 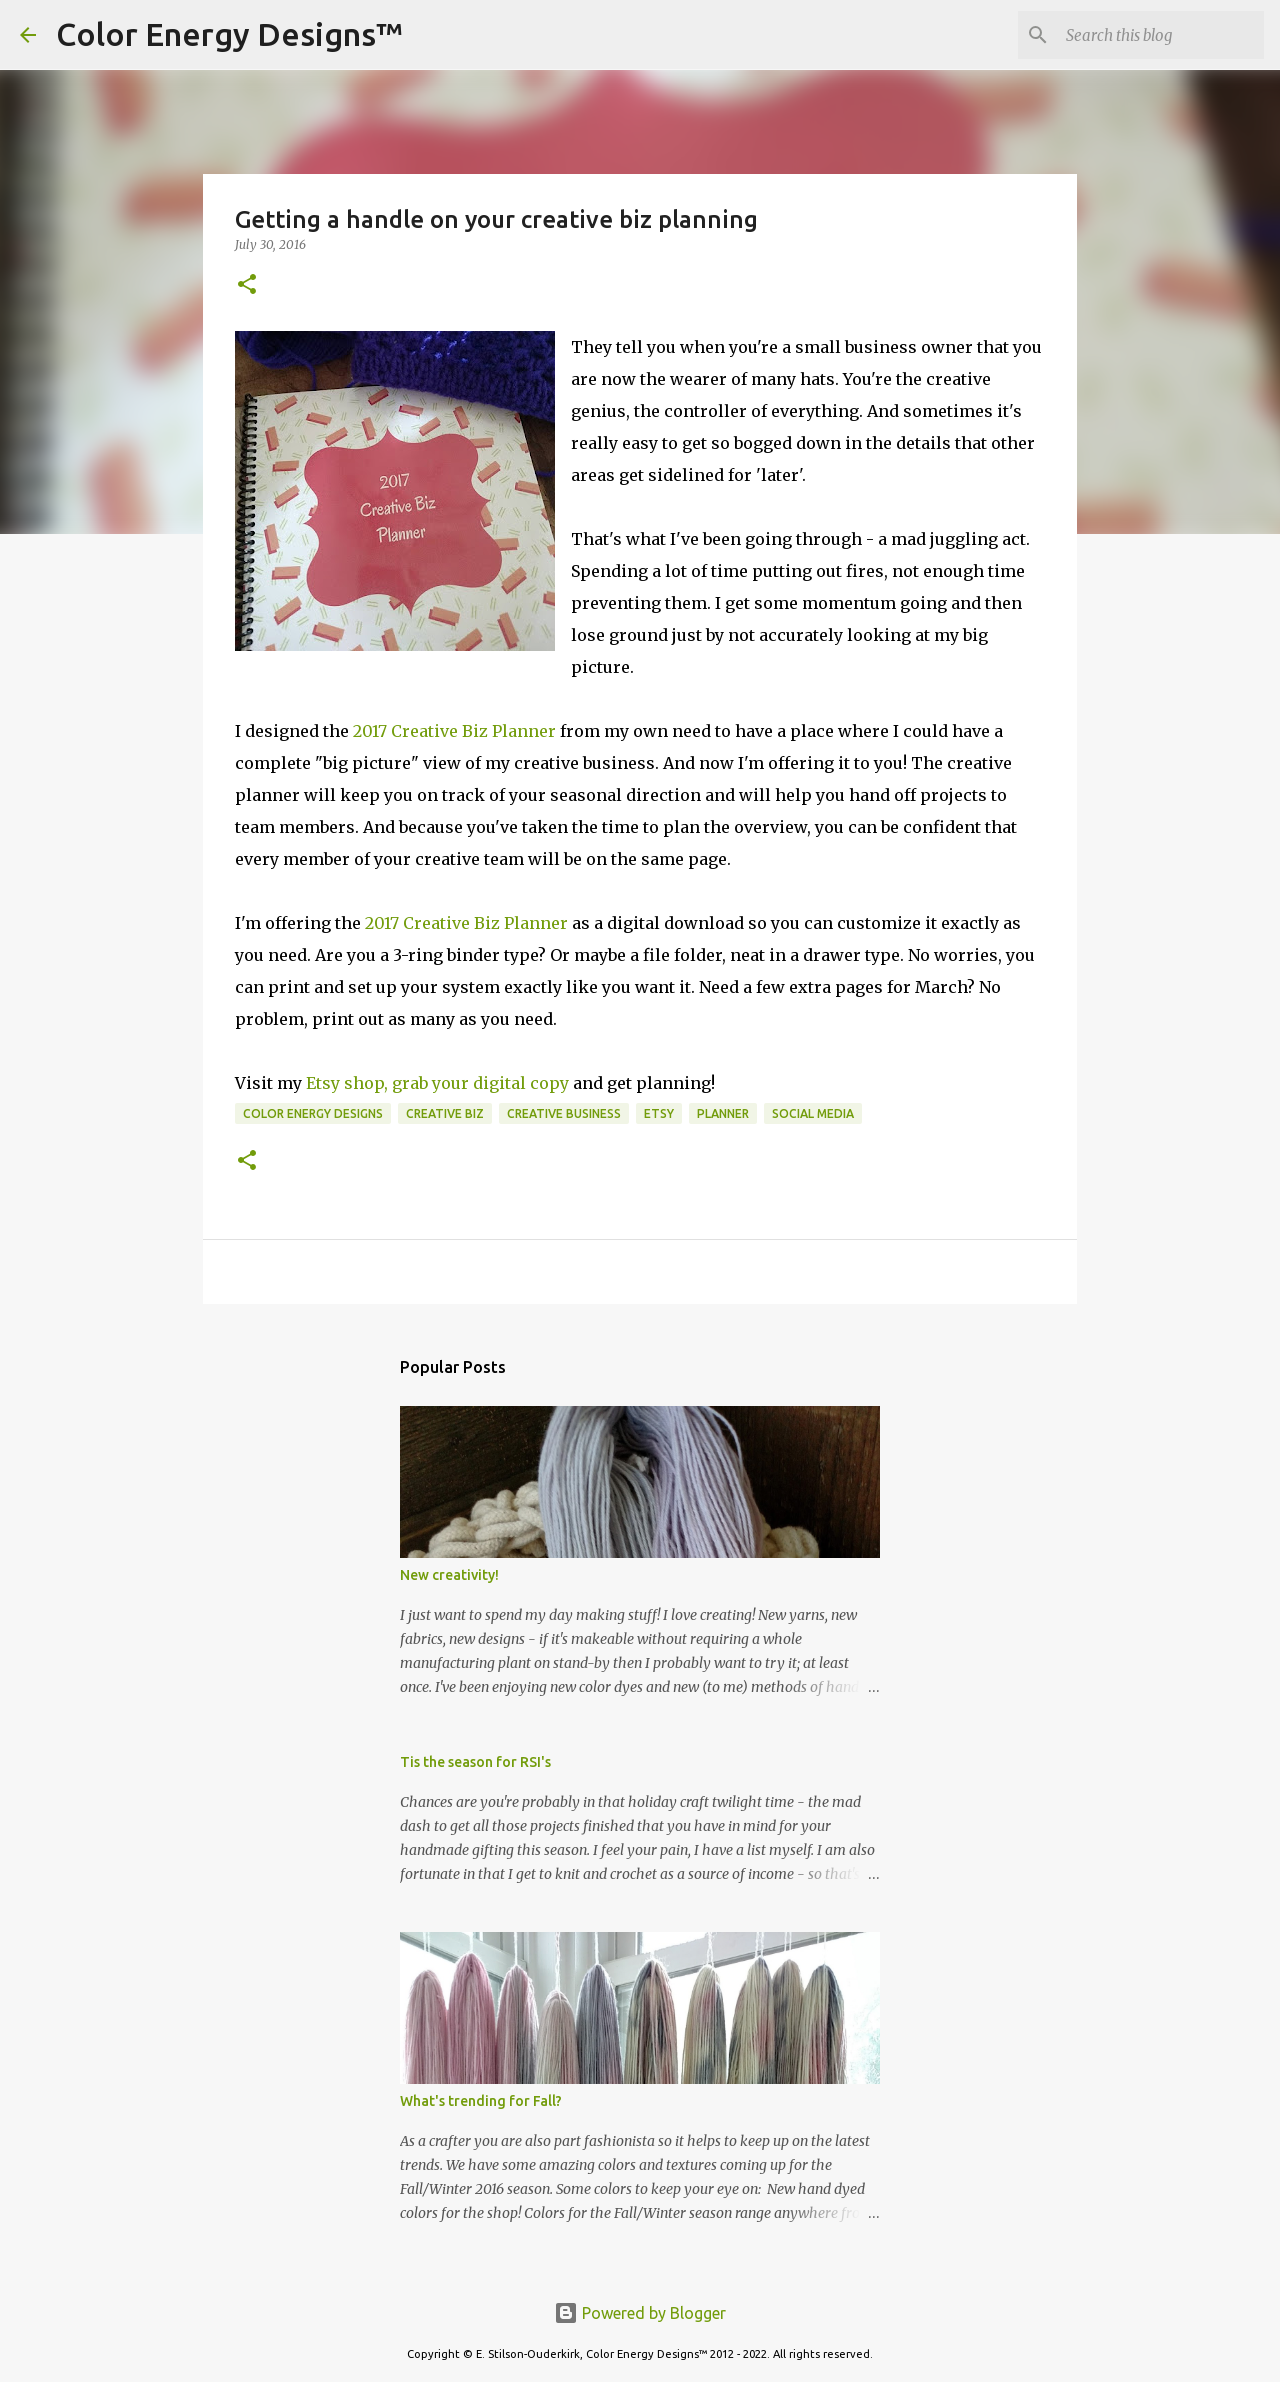 I want to click on Tis the season for RSI's, so click(x=475, y=1762).